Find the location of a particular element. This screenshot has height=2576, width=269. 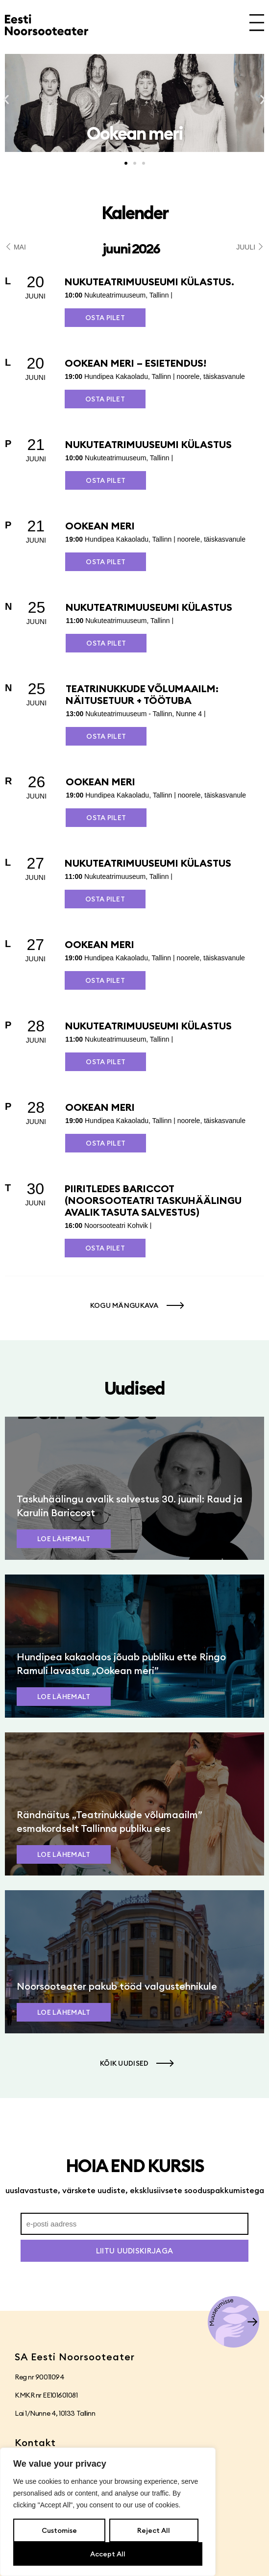

Accept All is located at coordinates (107, 2554).